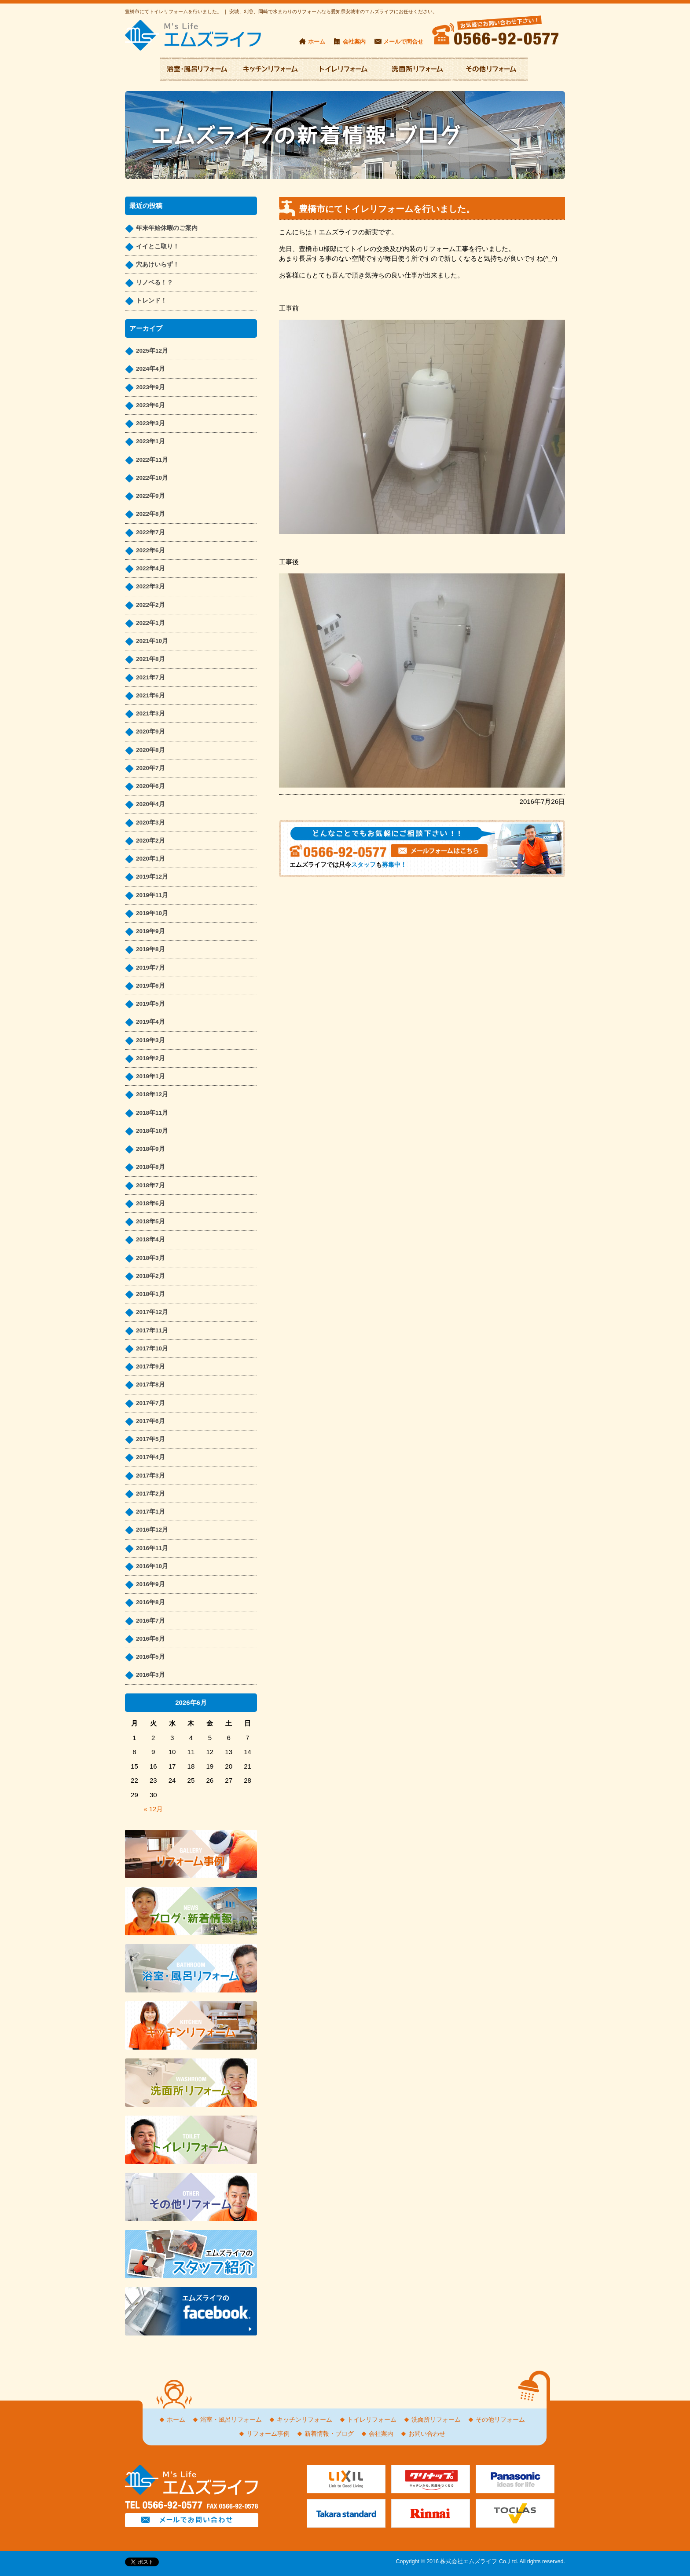 The width and height of the screenshot is (690, 2576). What do you see at coordinates (150, 677) in the screenshot?
I see `2021年7月` at bounding box center [150, 677].